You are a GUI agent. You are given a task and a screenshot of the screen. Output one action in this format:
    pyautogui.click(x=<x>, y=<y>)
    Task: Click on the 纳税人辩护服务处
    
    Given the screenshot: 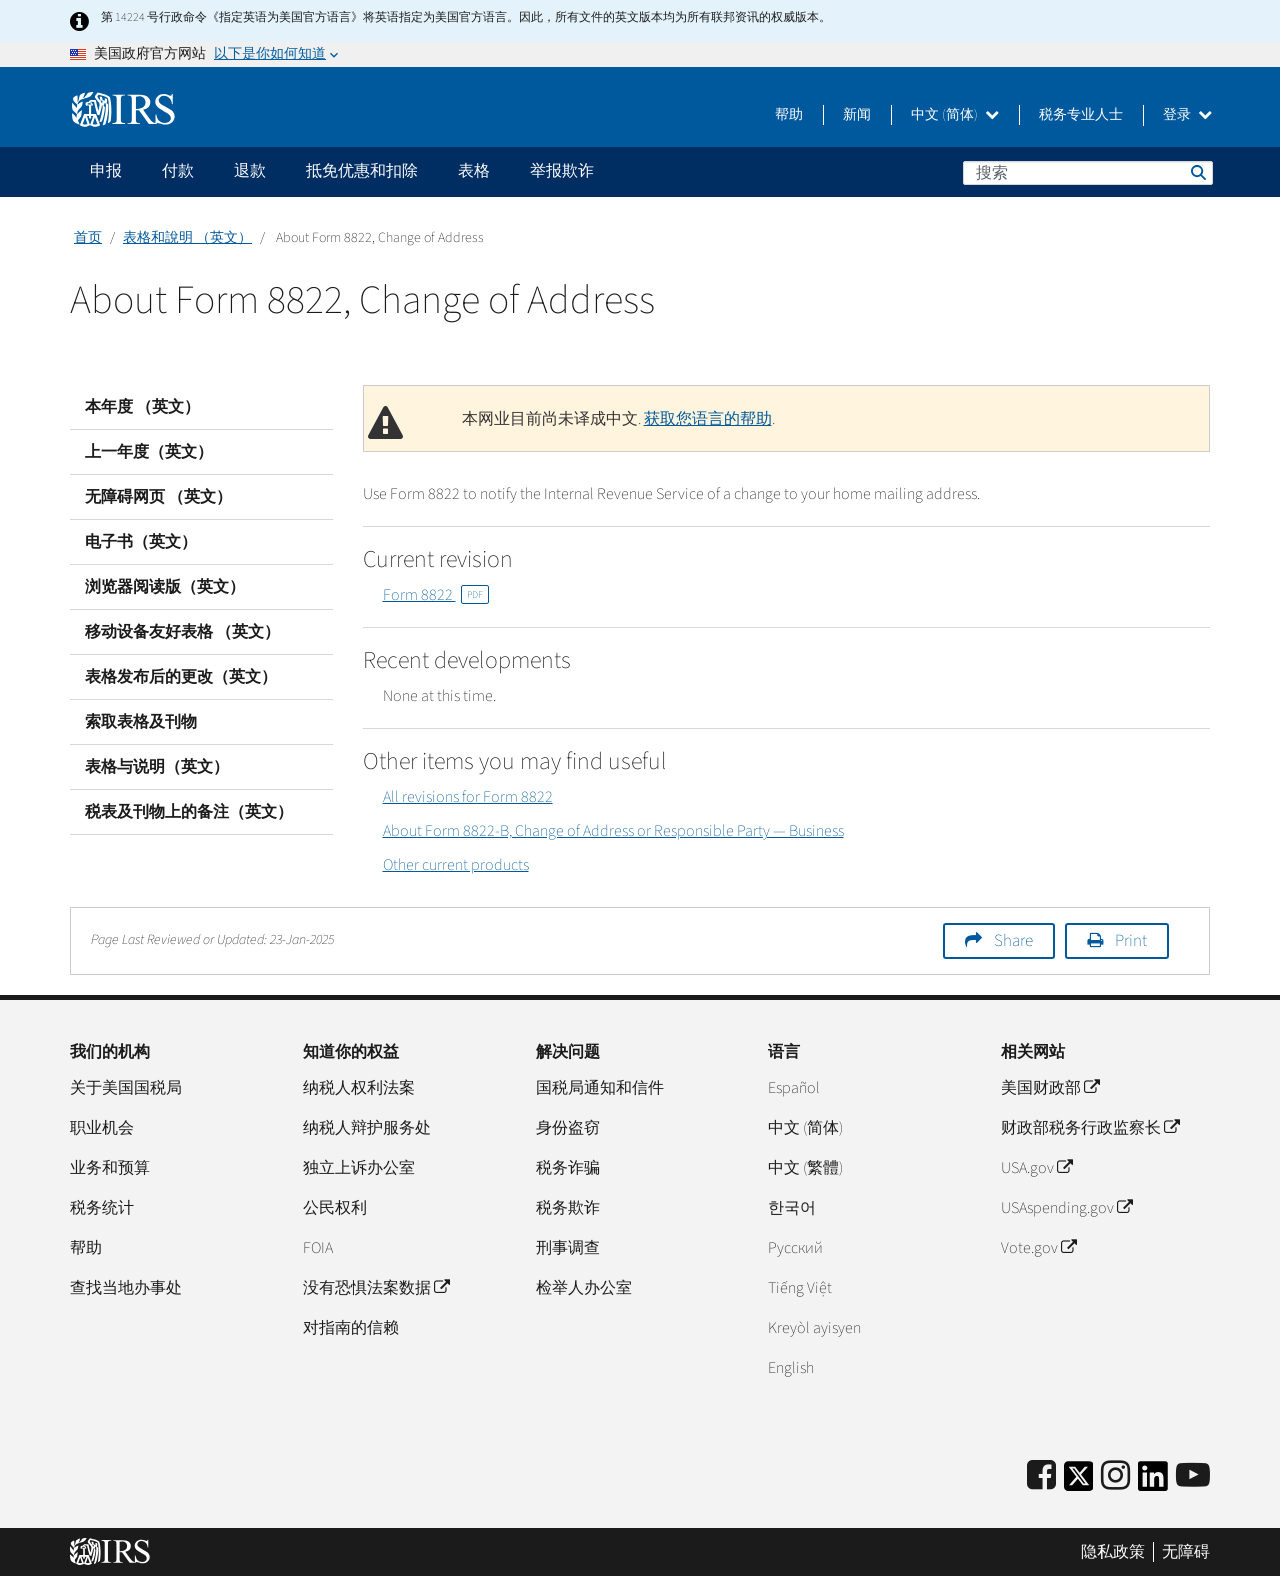 What is the action you would take?
    pyautogui.click(x=367, y=1128)
    